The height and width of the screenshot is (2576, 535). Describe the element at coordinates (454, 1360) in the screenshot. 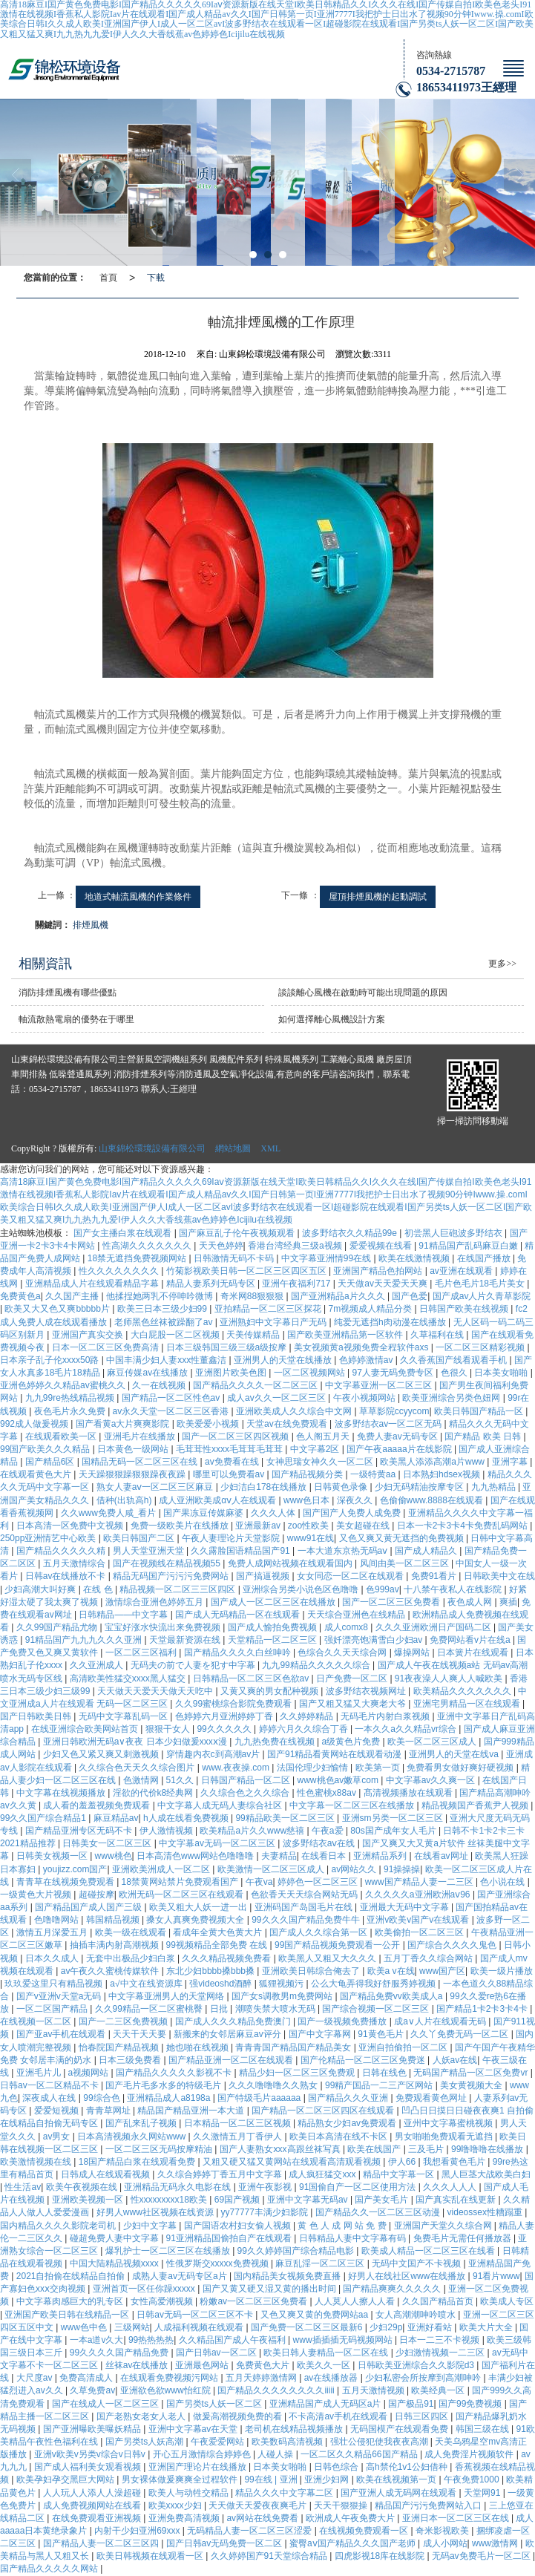

I see `久久香蕉国产线看观看手机` at that location.